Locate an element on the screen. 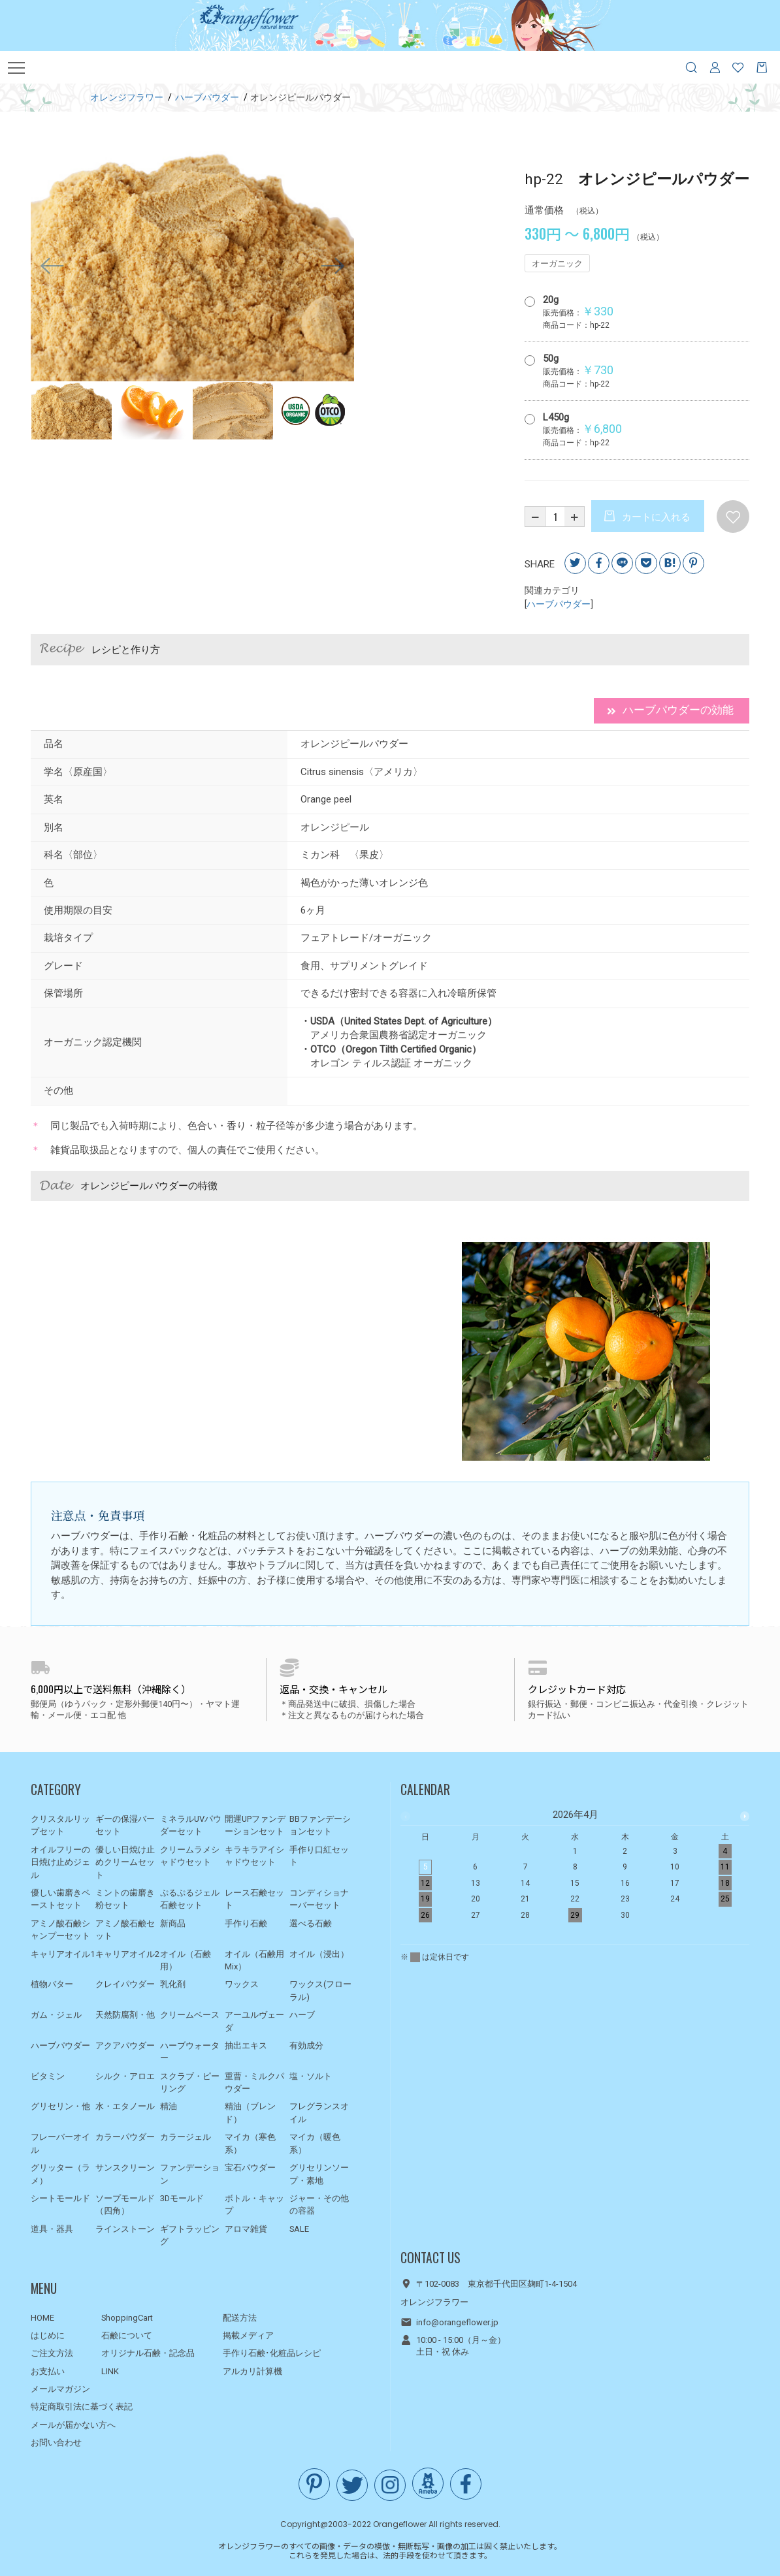 The width and height of the screenshot is (780, 2576). アロマ雑貨 is located at coordinates (246, 2229).